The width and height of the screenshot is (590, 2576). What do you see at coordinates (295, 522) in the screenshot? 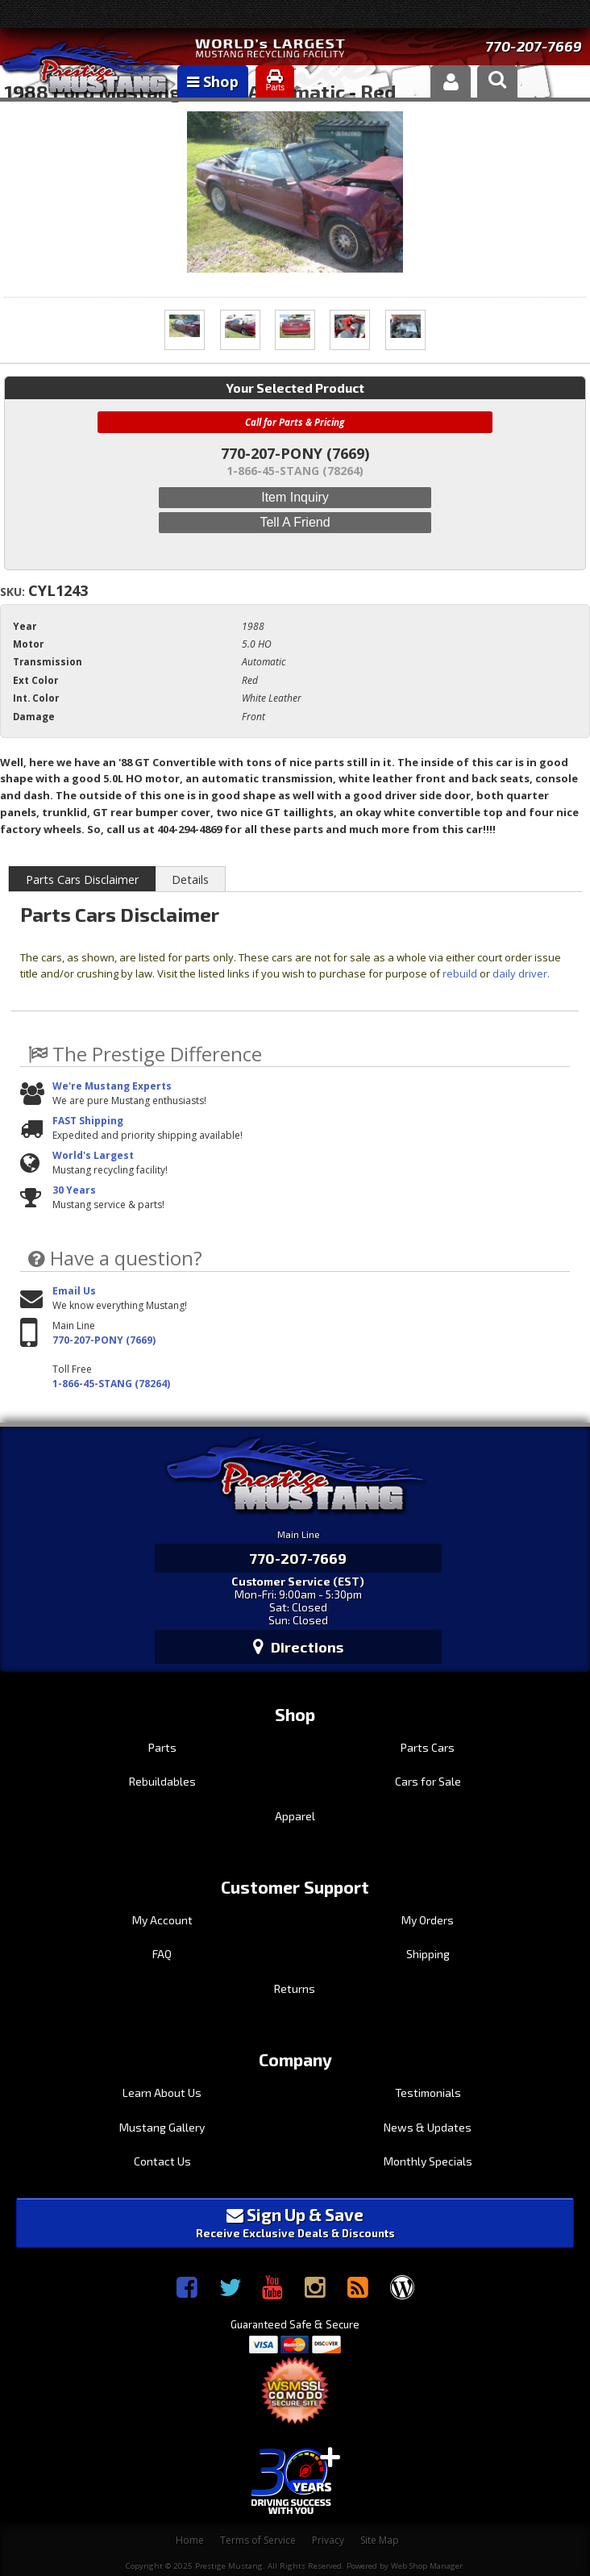
I see `Tell a Friend` at bounding box center [295, 522].